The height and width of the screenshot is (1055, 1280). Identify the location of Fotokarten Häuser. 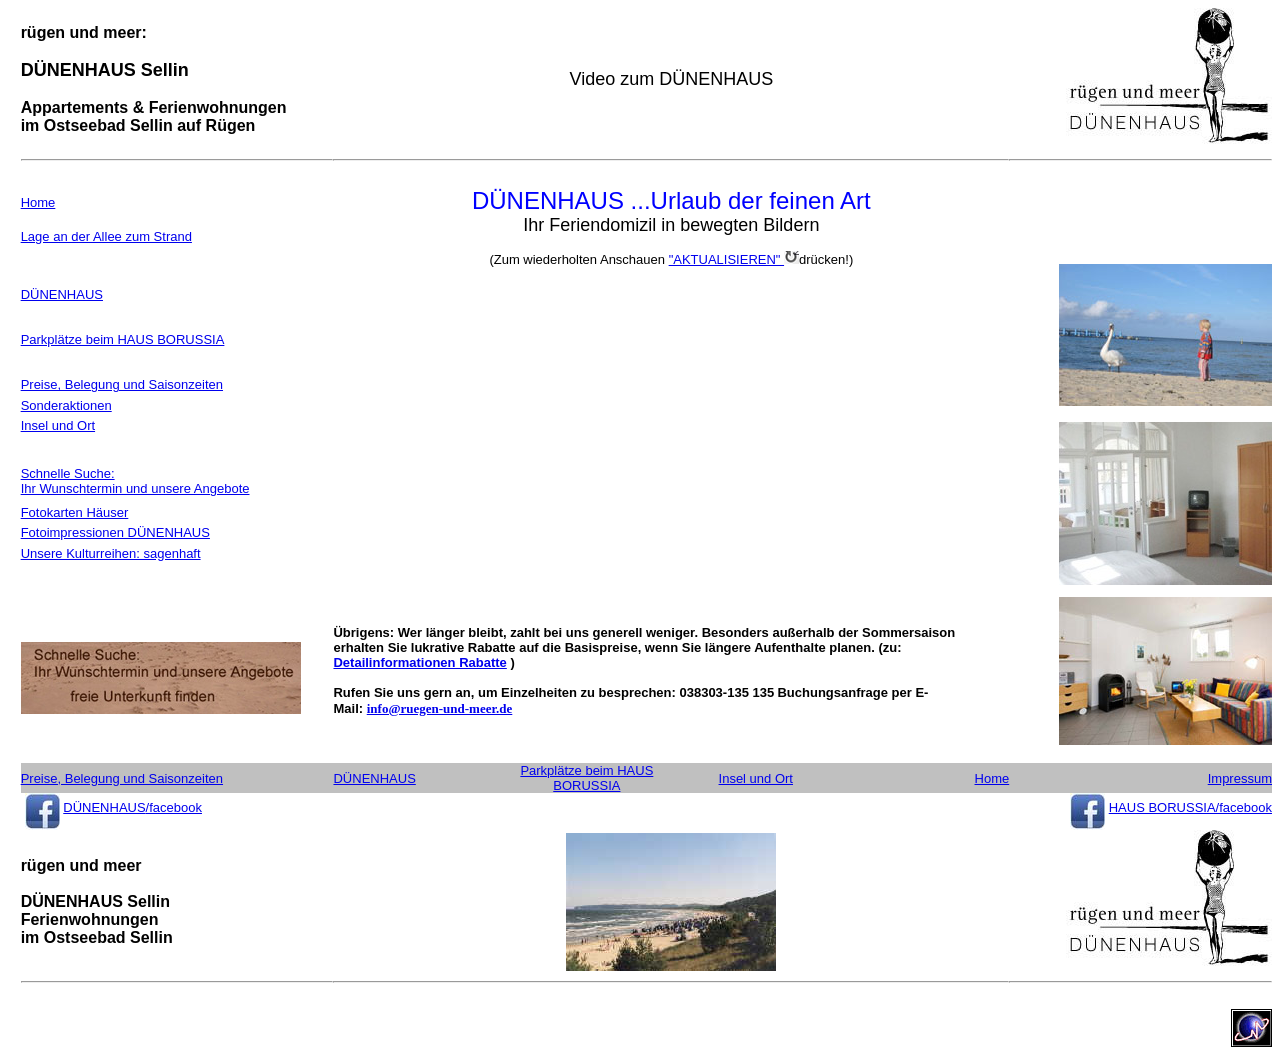
(75, 512).